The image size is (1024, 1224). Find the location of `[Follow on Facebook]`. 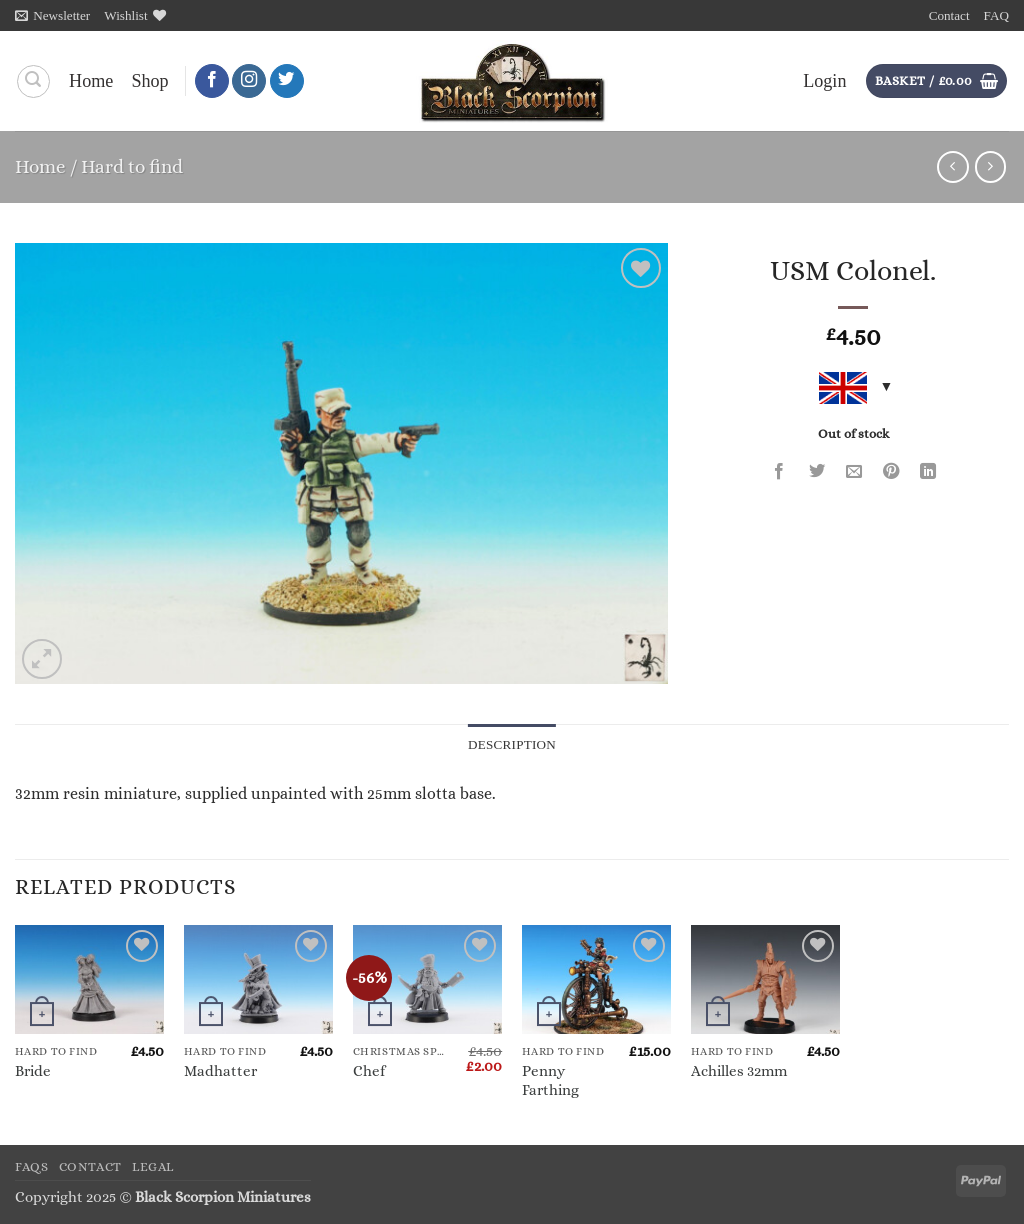

[Follow on Facebook] is located at coordinates (212, 81).